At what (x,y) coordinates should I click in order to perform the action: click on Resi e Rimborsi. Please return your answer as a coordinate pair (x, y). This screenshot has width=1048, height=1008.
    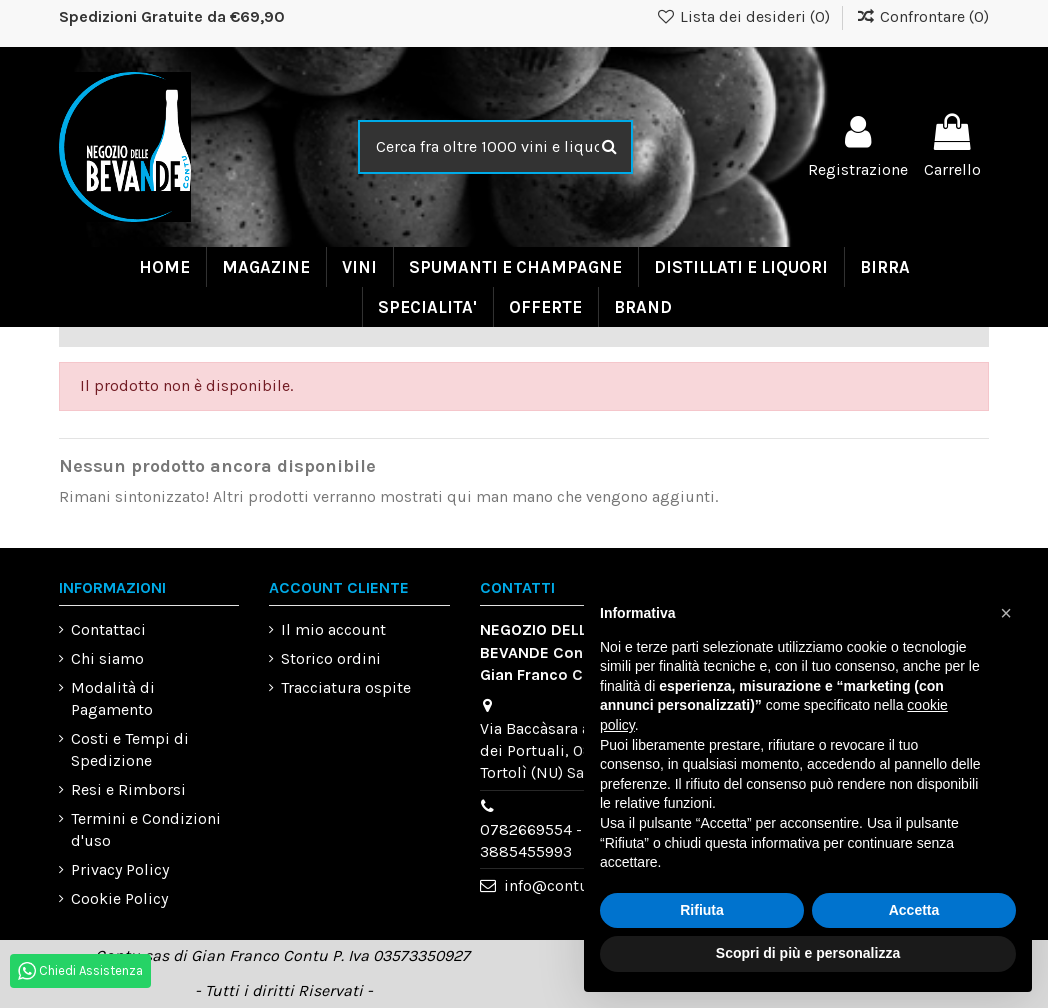
    Looking at the image, I should click on (128, 789).